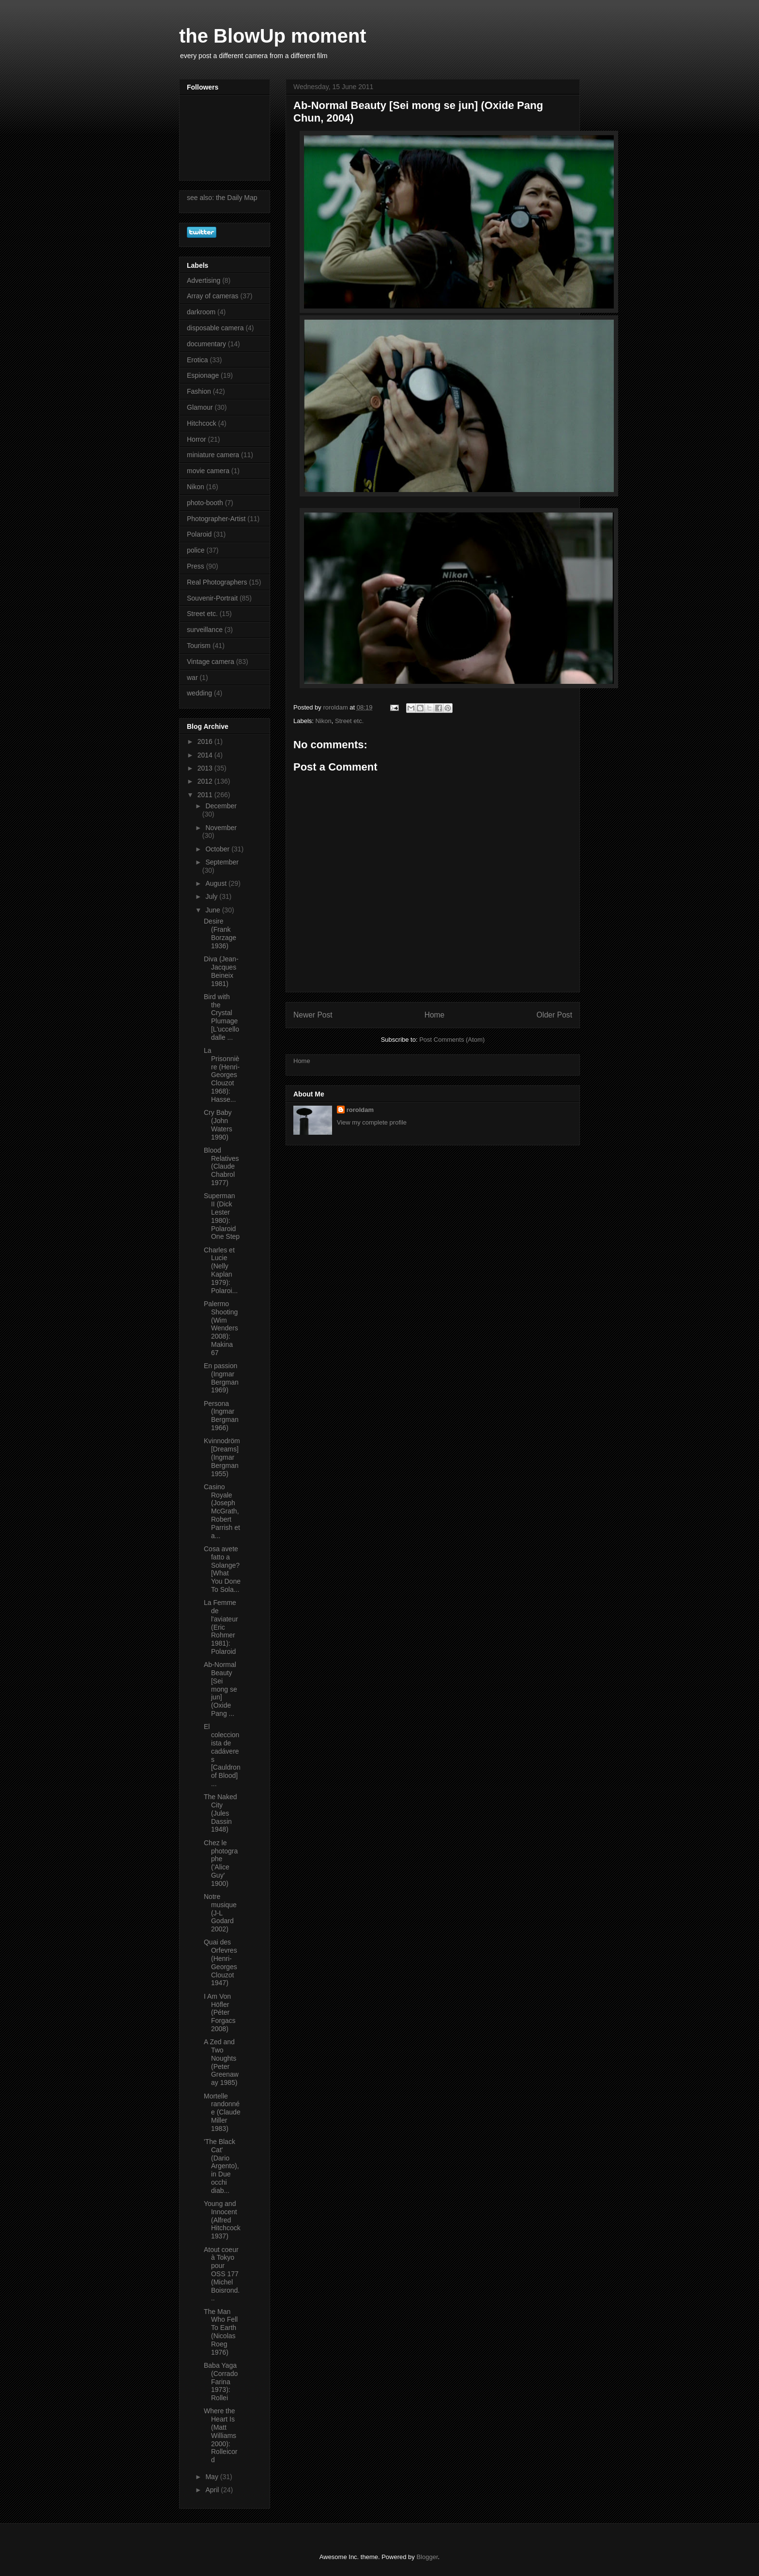 The image size is (759, 2576). Describe the element at coordinates (221, 1863) in the screenshot. I see `Chez le photographe ('Alice Guy' 1900)` at that location.